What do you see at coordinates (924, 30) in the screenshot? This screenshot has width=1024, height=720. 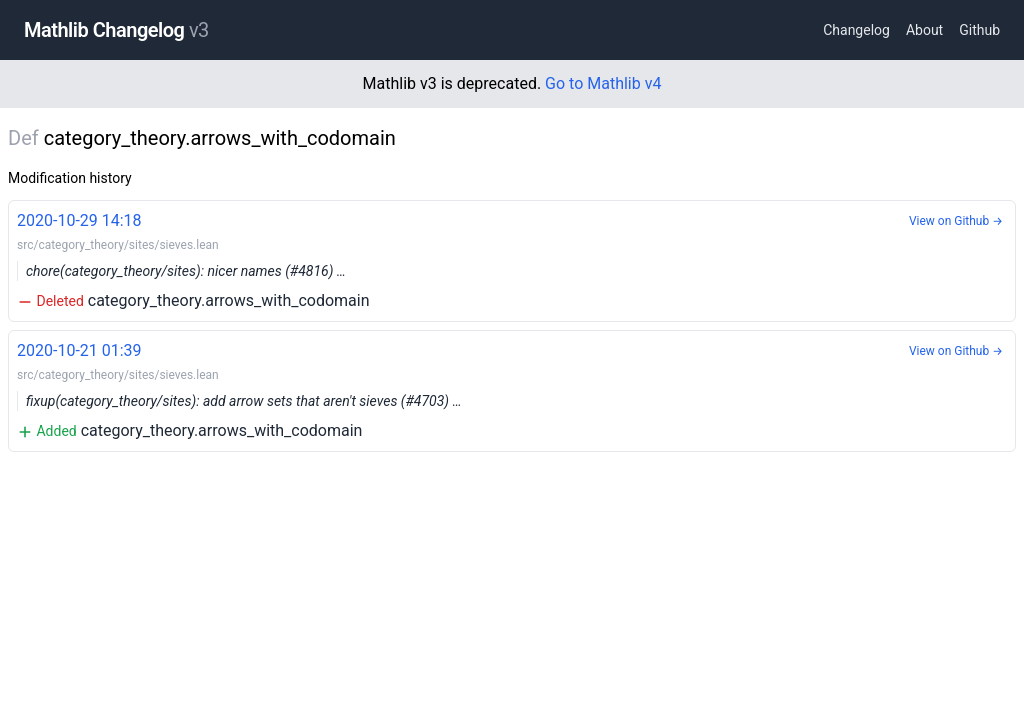 I see `About` at bounding box center [924, 30].